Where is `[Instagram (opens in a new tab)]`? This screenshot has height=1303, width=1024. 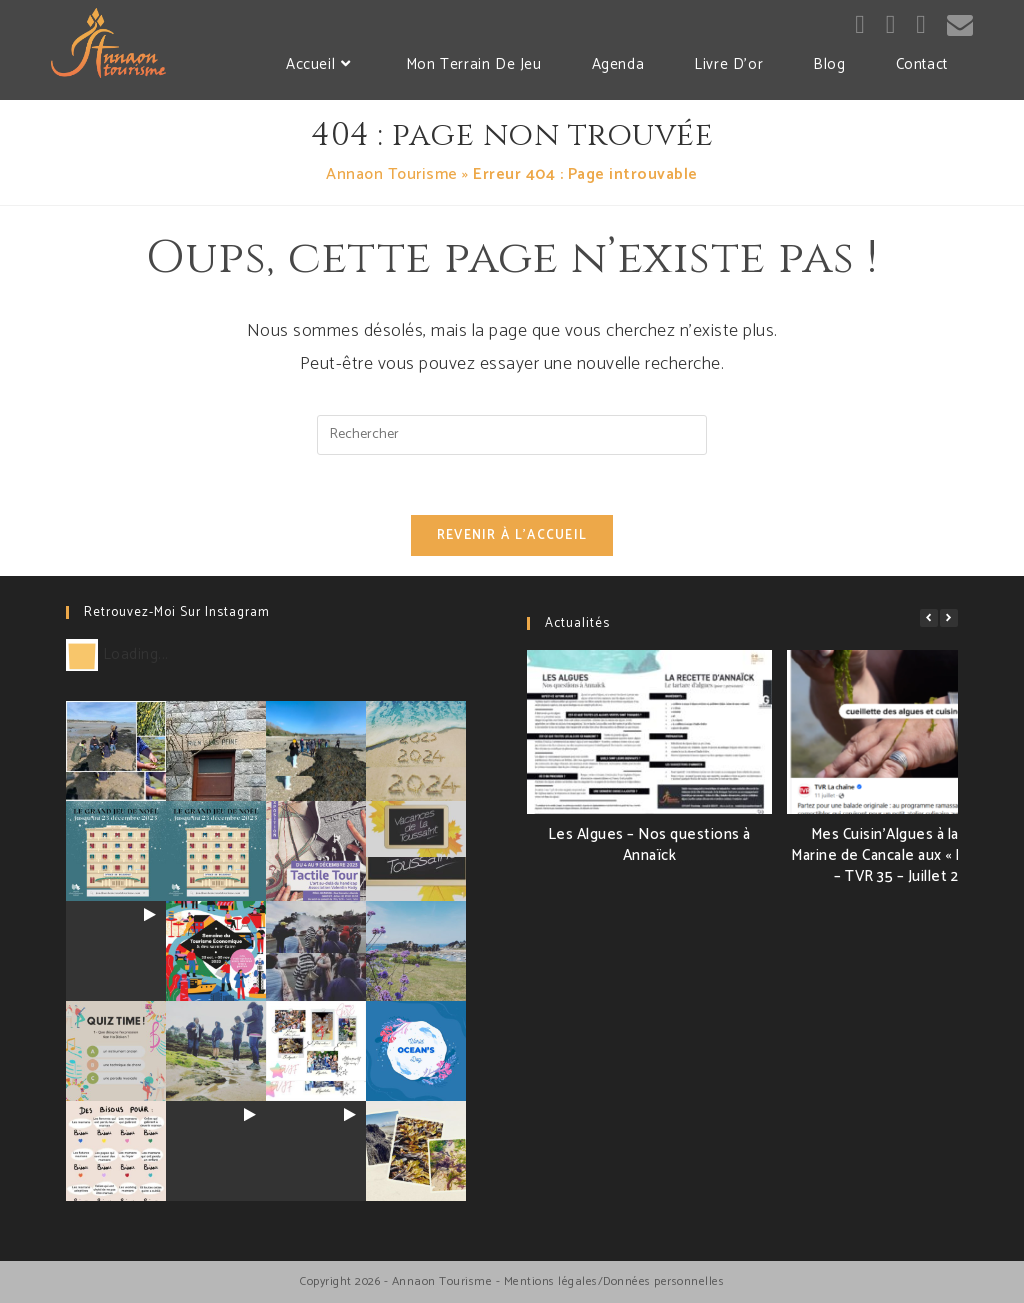 [Instagram (opens in a new tab)] is located at coordinates (891, 25).